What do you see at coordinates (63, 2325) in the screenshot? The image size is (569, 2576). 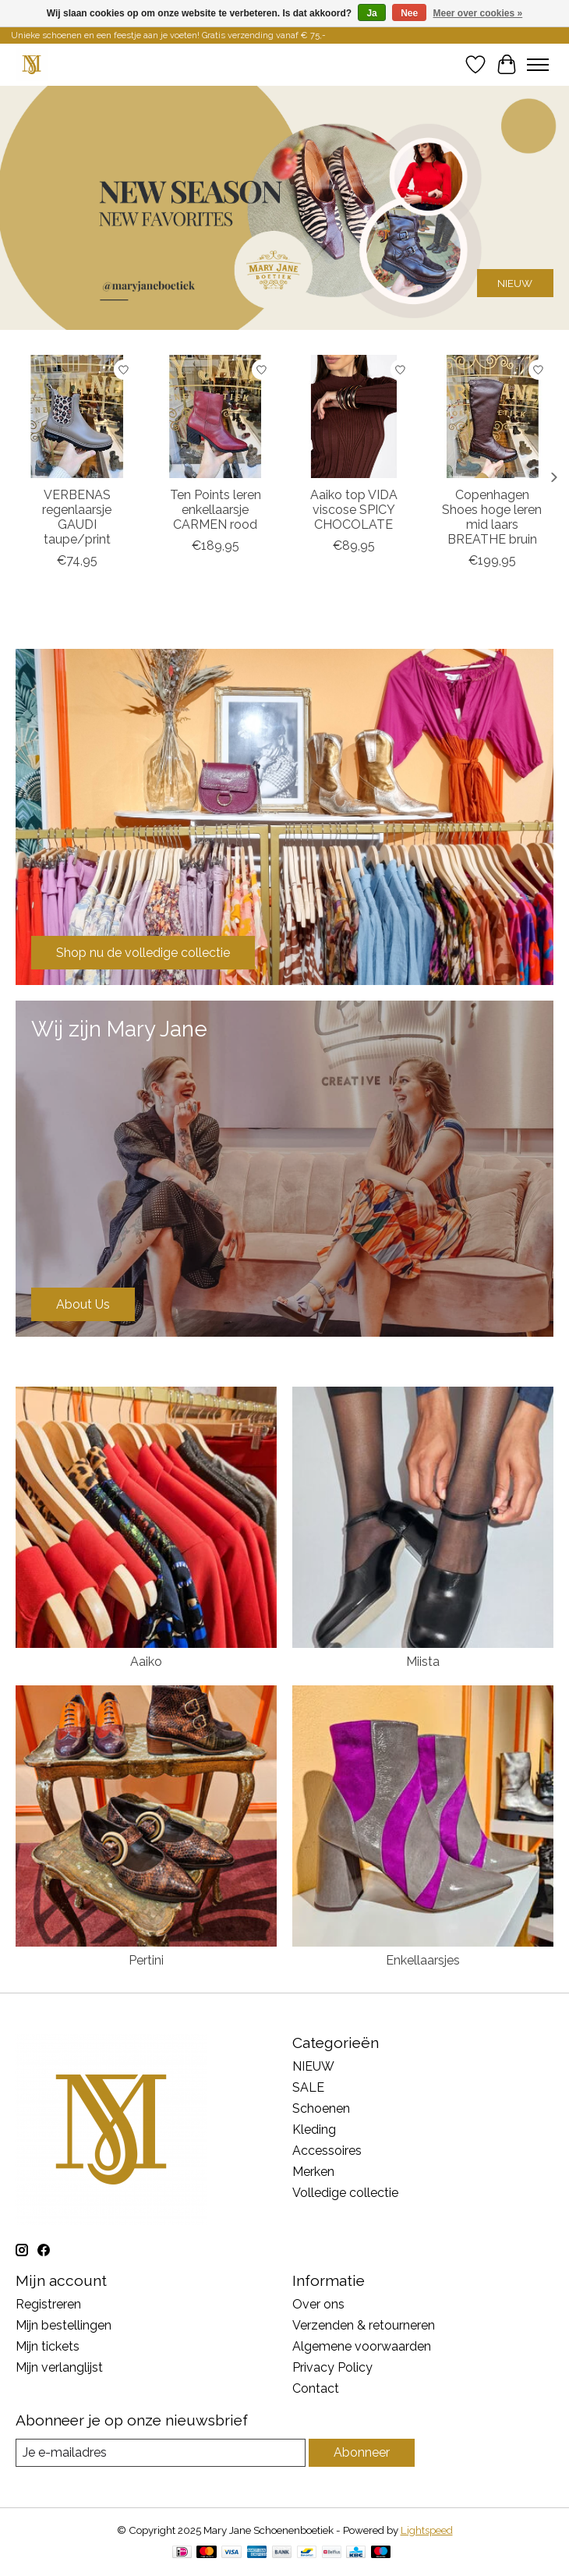 I see `Mijn bestellingen` at bounding box center [63, 2325].